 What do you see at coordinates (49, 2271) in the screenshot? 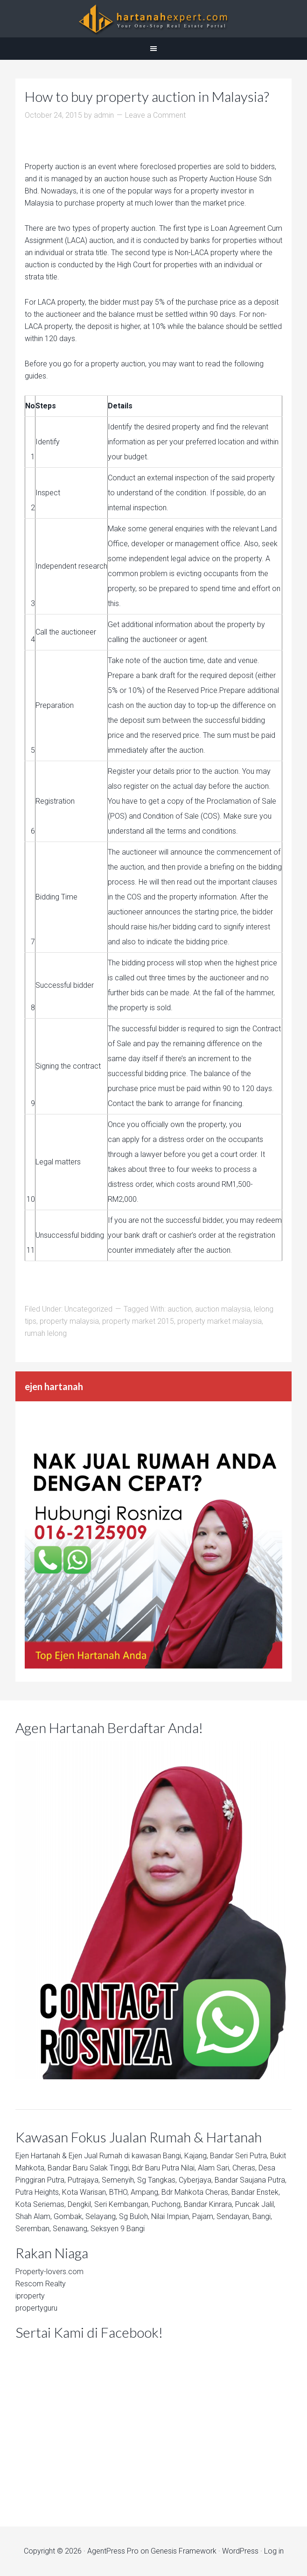
I see `Property-lovers.com` at bounding box center [49, 2271].